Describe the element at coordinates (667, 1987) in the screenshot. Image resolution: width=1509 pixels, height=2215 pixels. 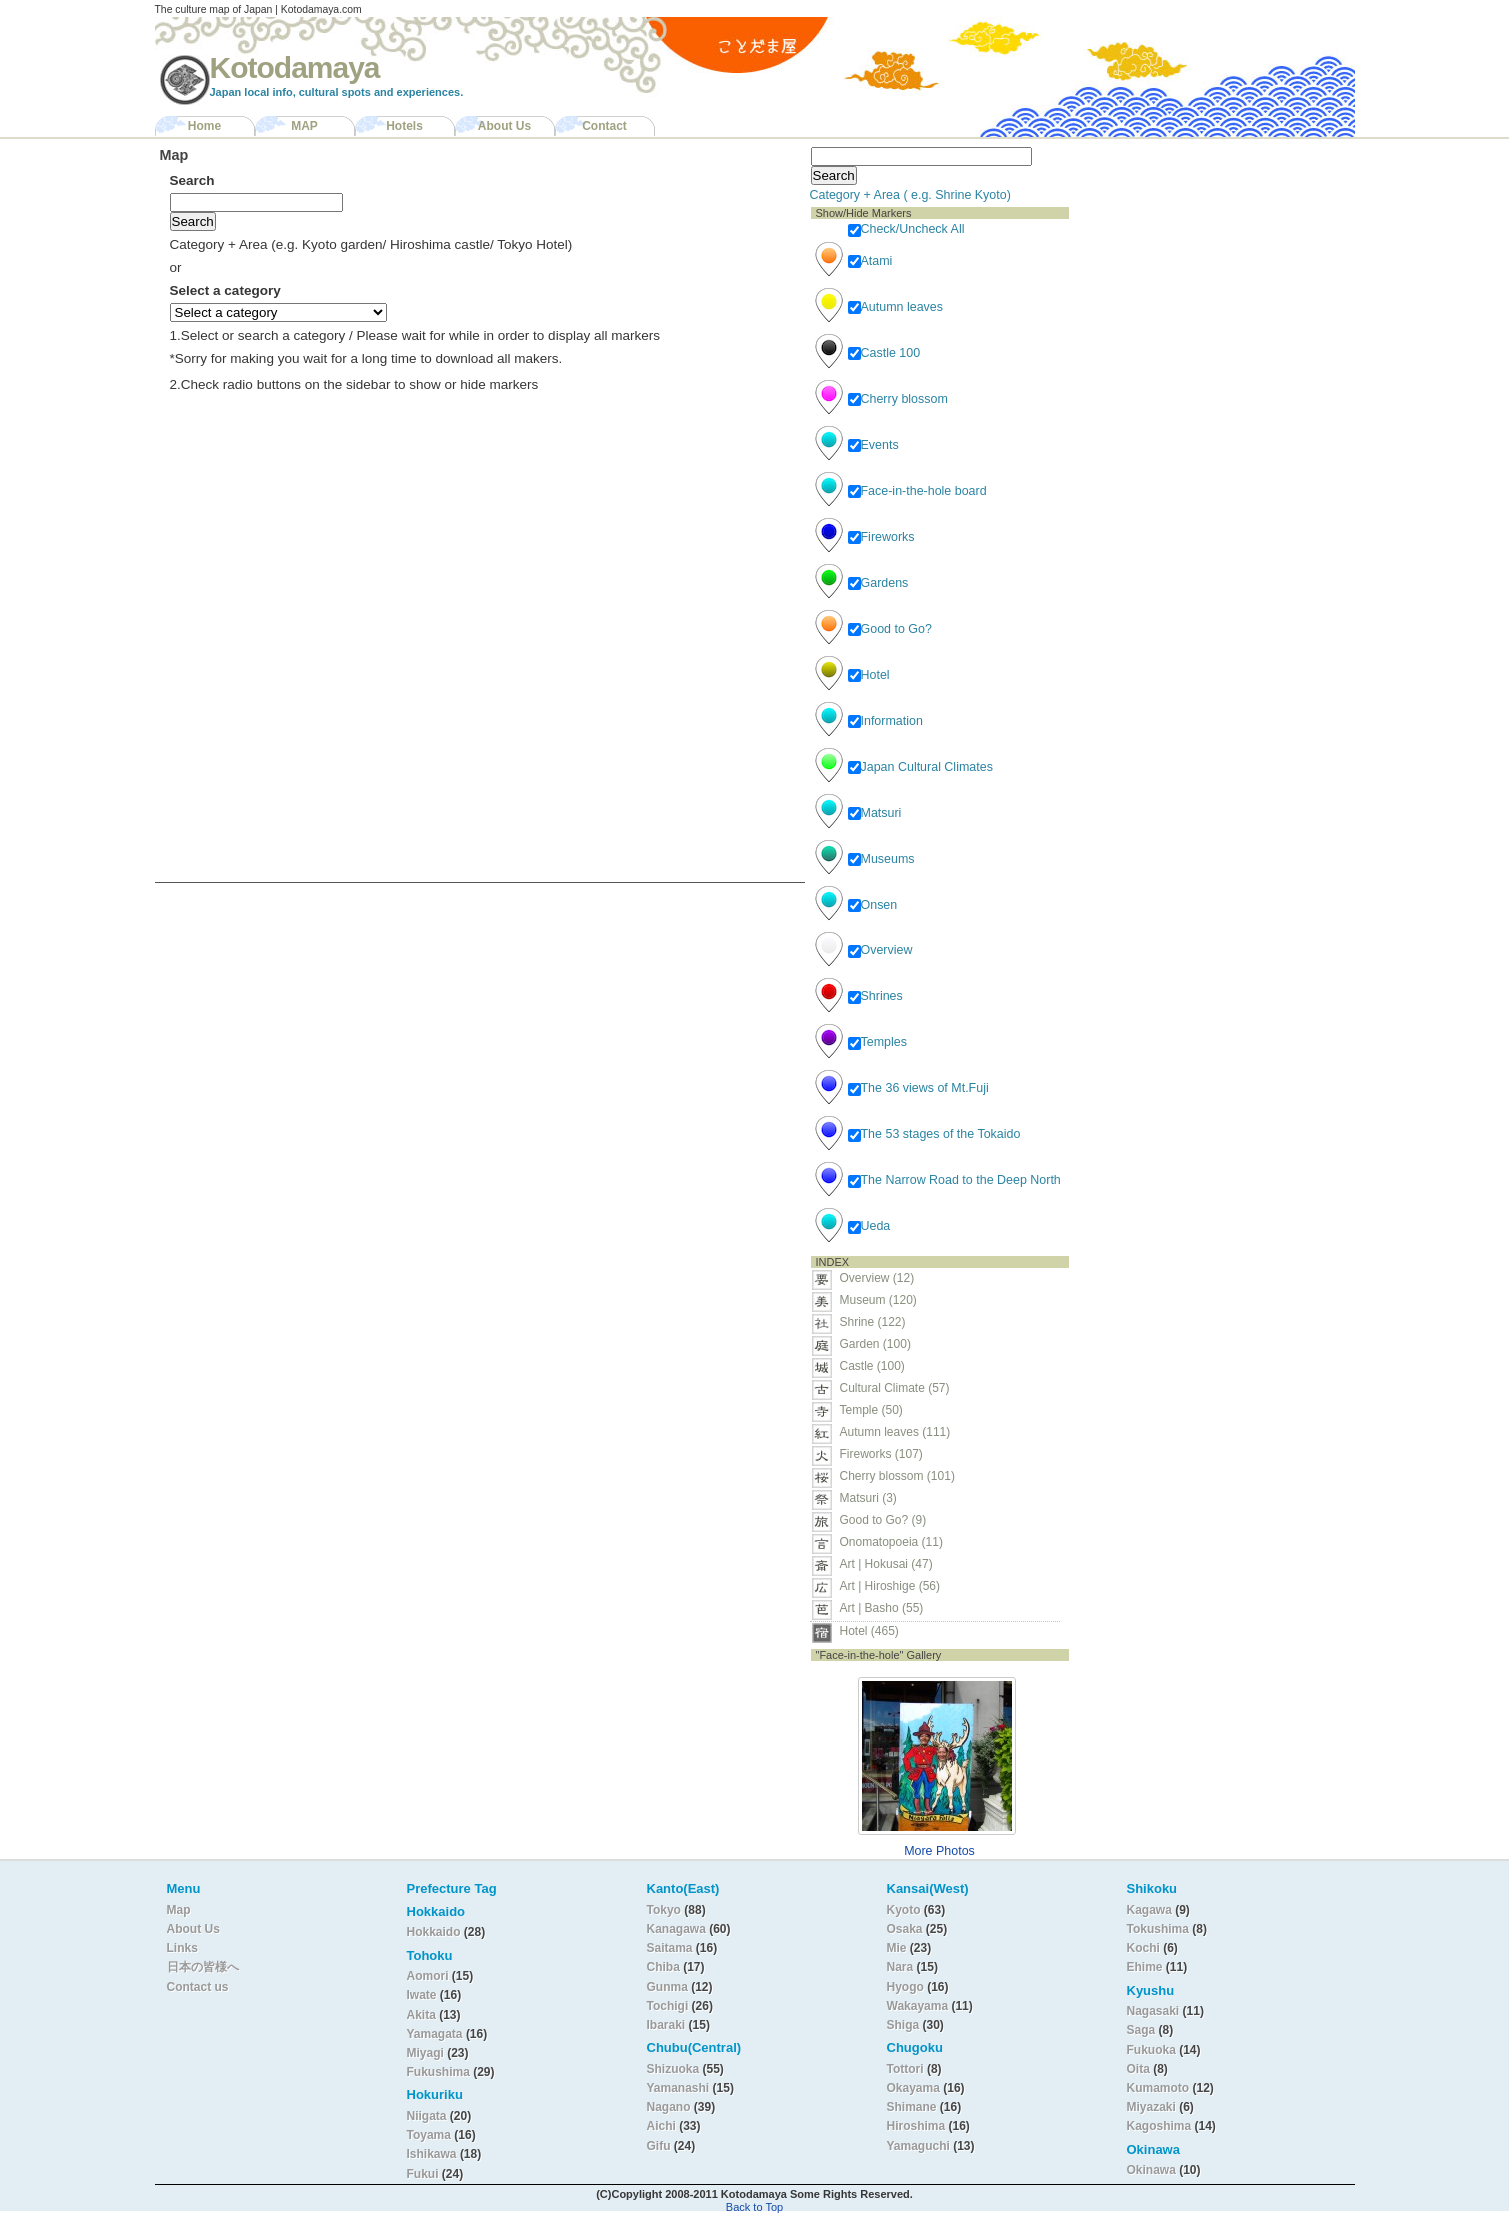
I see `Gunma` at that location.